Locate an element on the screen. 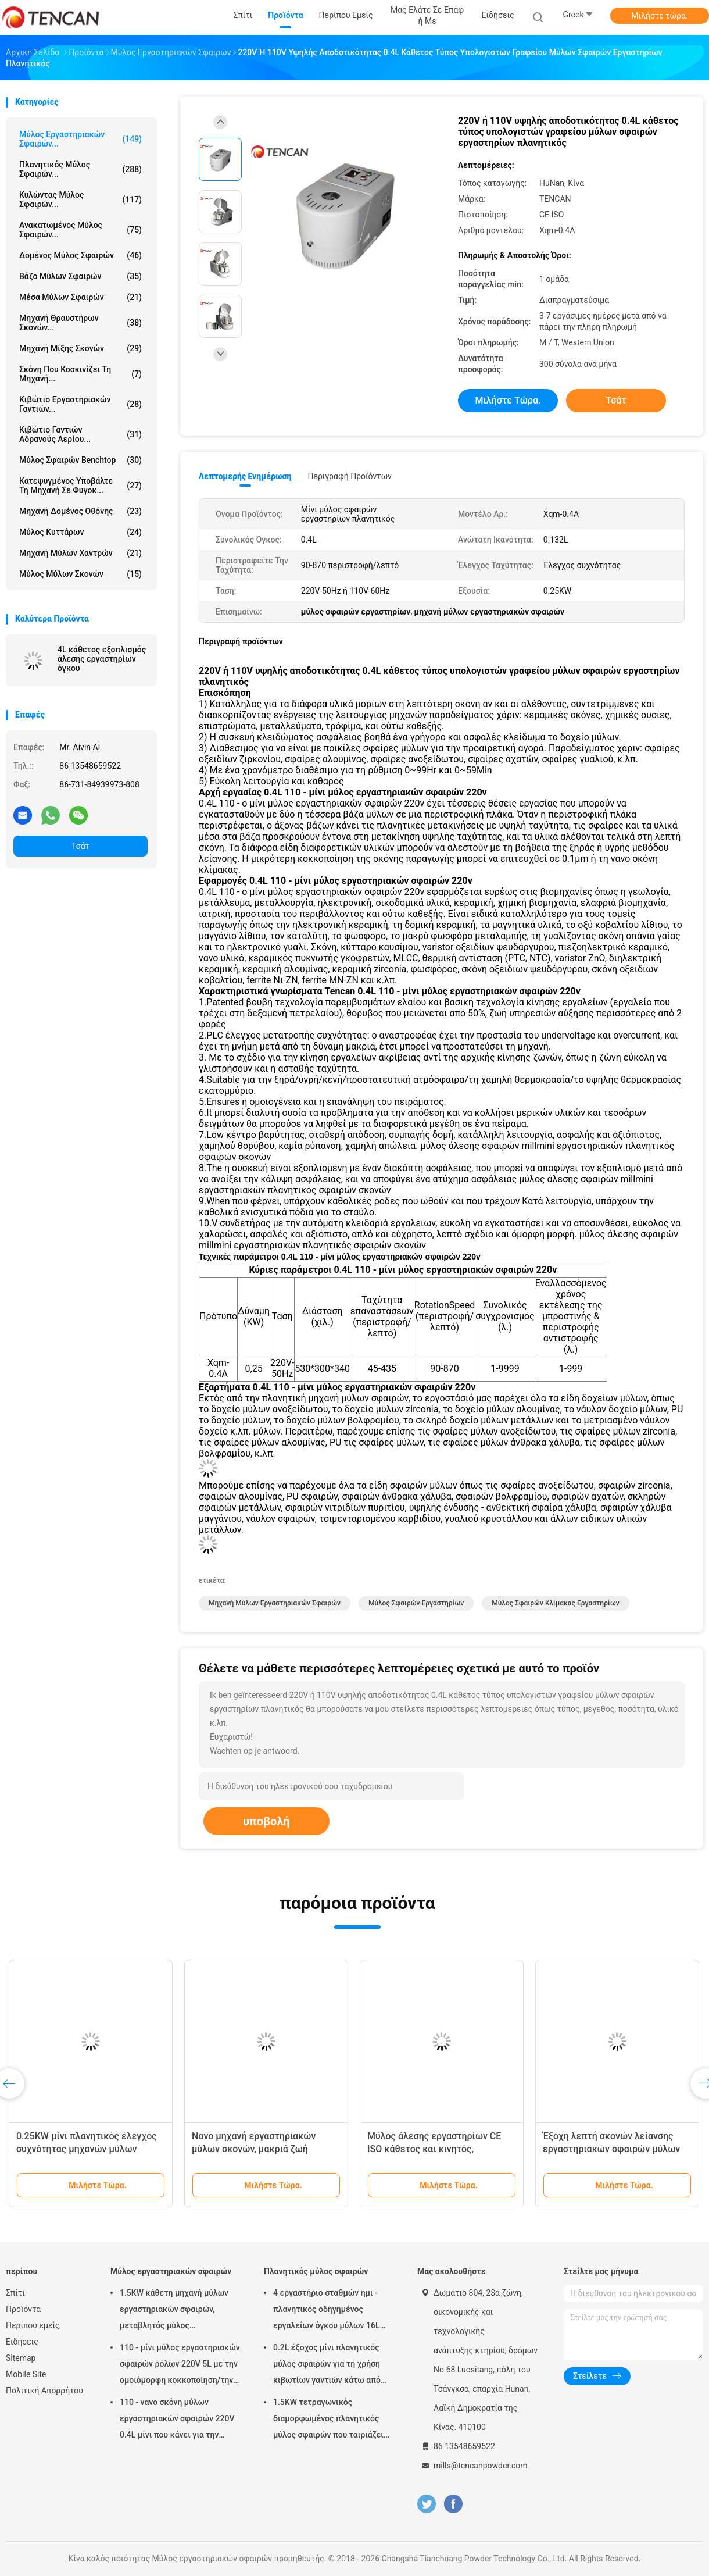  Μύλος κυττάρων is located at coordinates (80, 532).